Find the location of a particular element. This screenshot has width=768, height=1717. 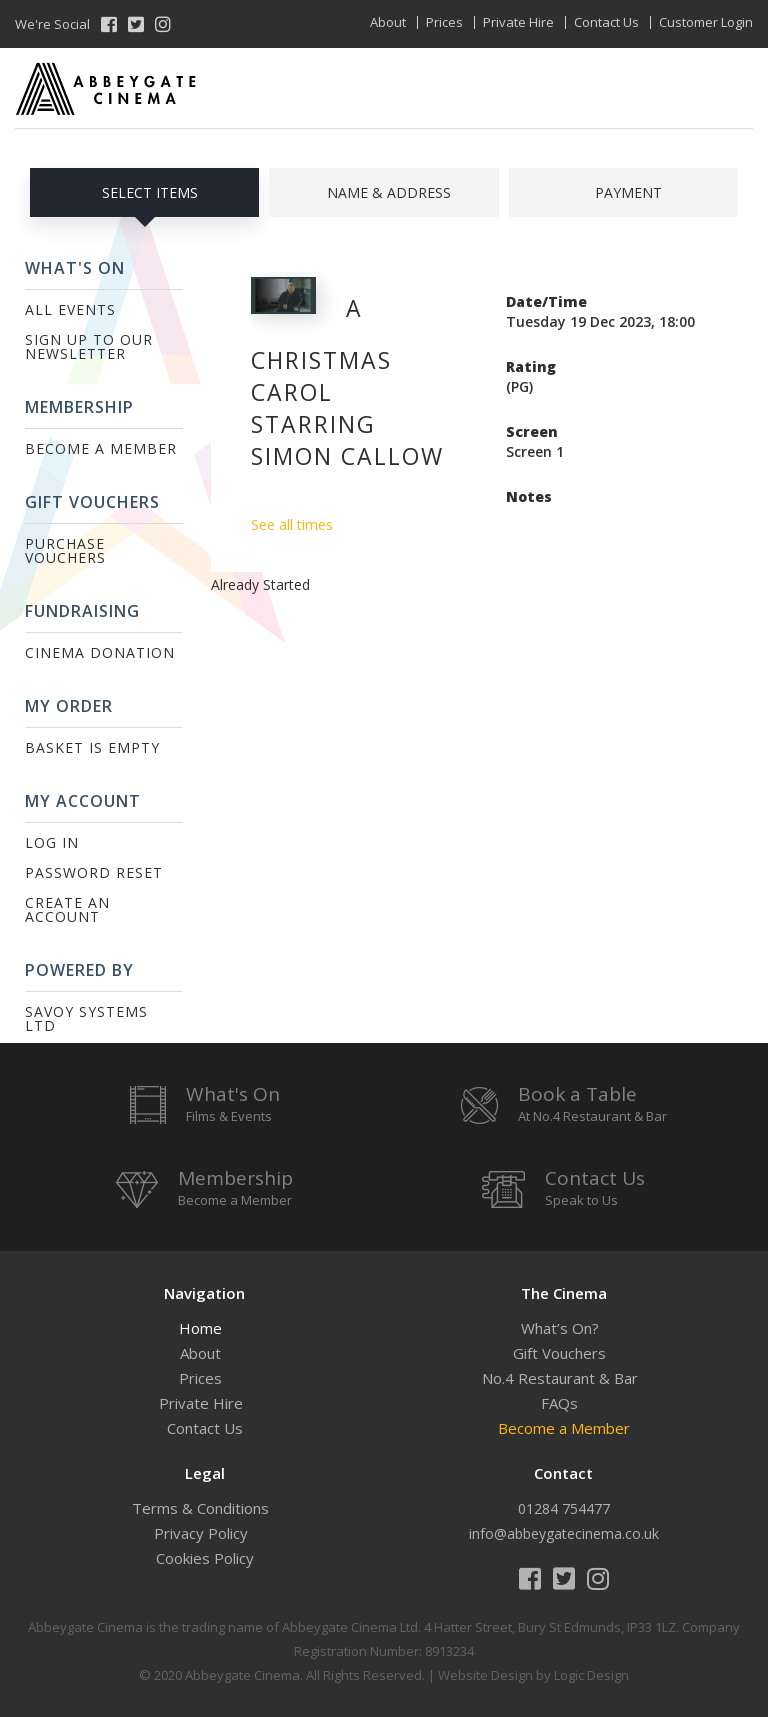

Customer Login is located at coordinates (706, 22).